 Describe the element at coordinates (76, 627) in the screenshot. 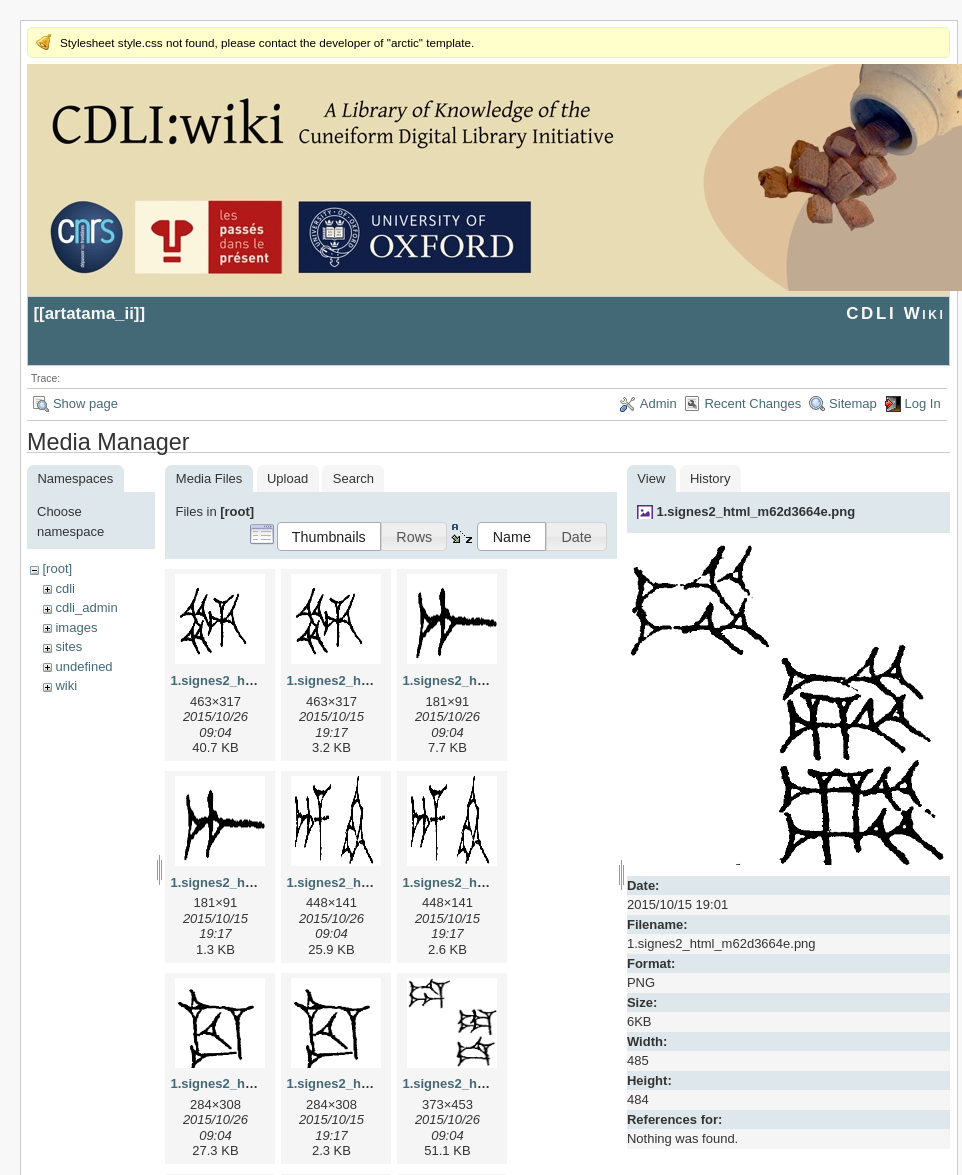

I see `images` at that location.